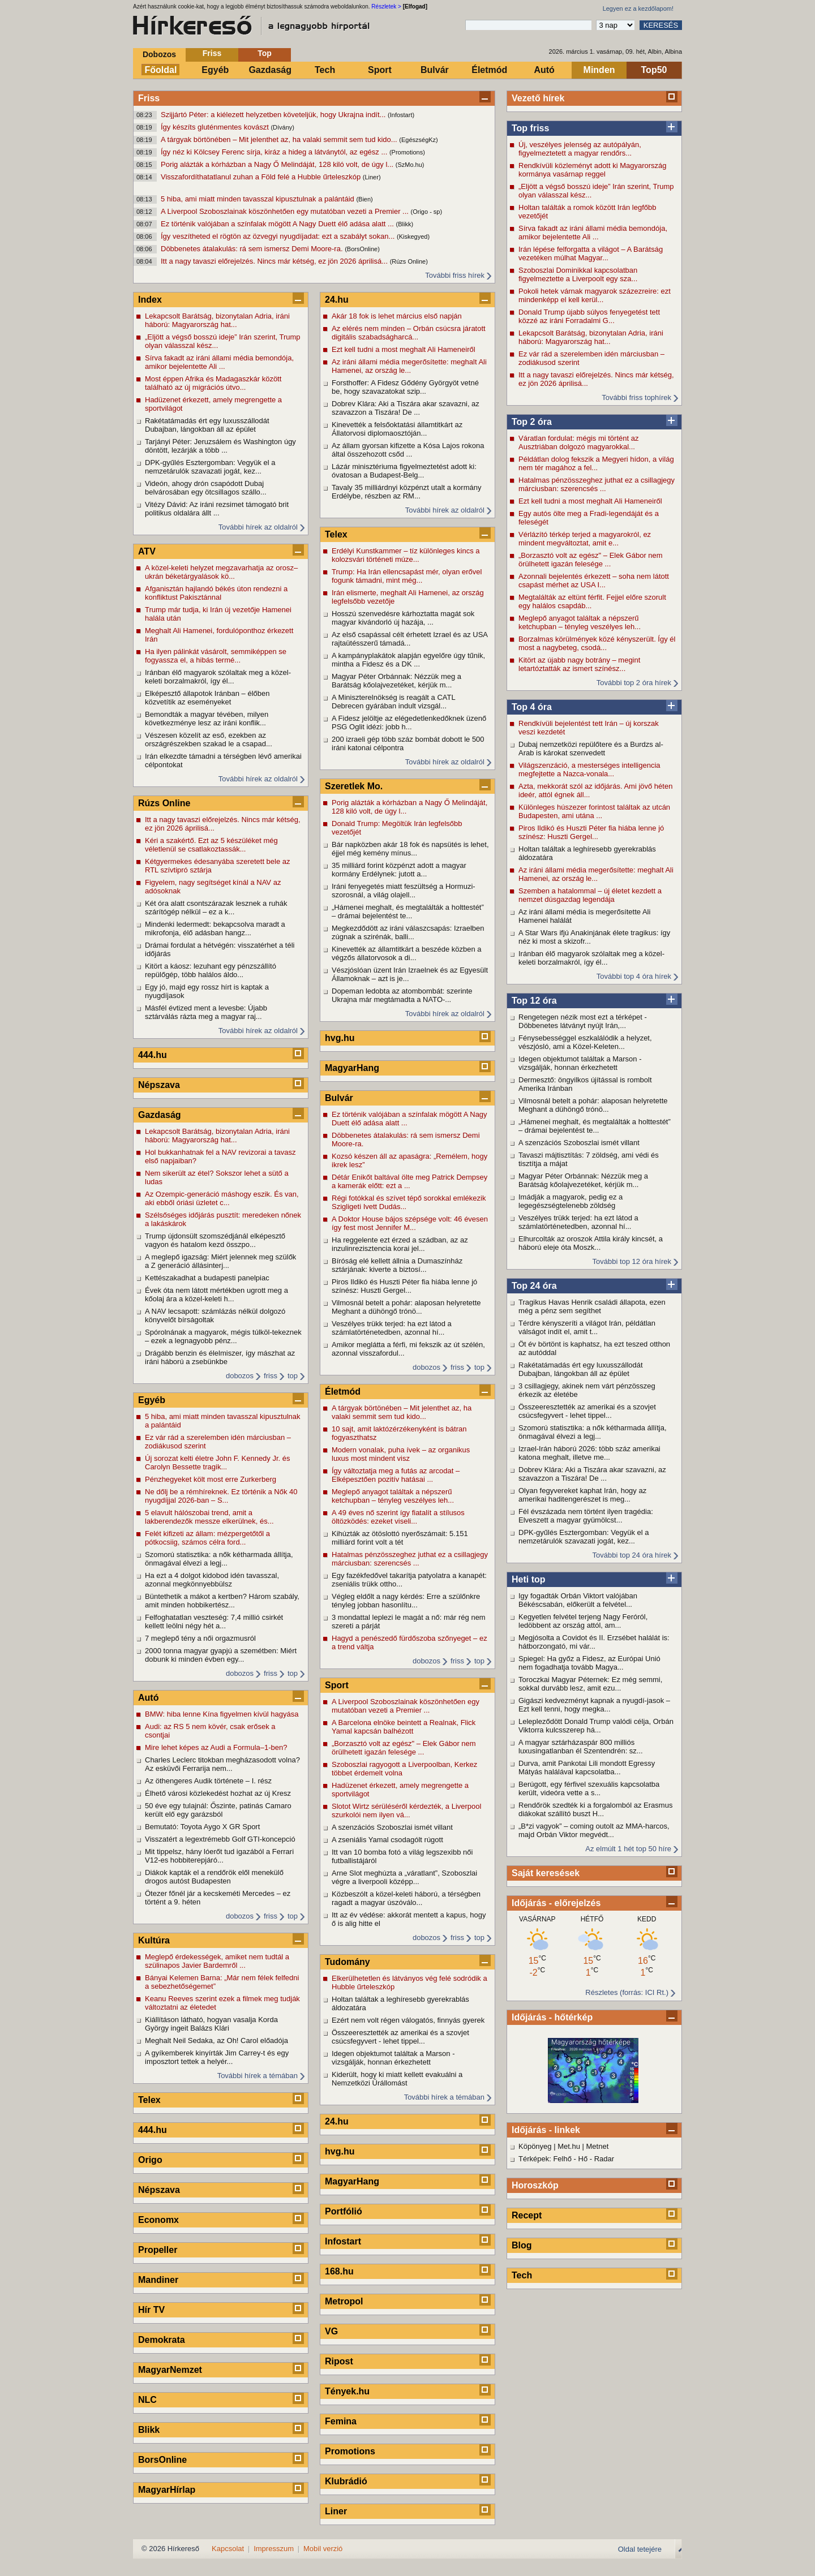  Describe the element at coordinates (341, 2421) in the screenshot. I see `Femina` at that location.